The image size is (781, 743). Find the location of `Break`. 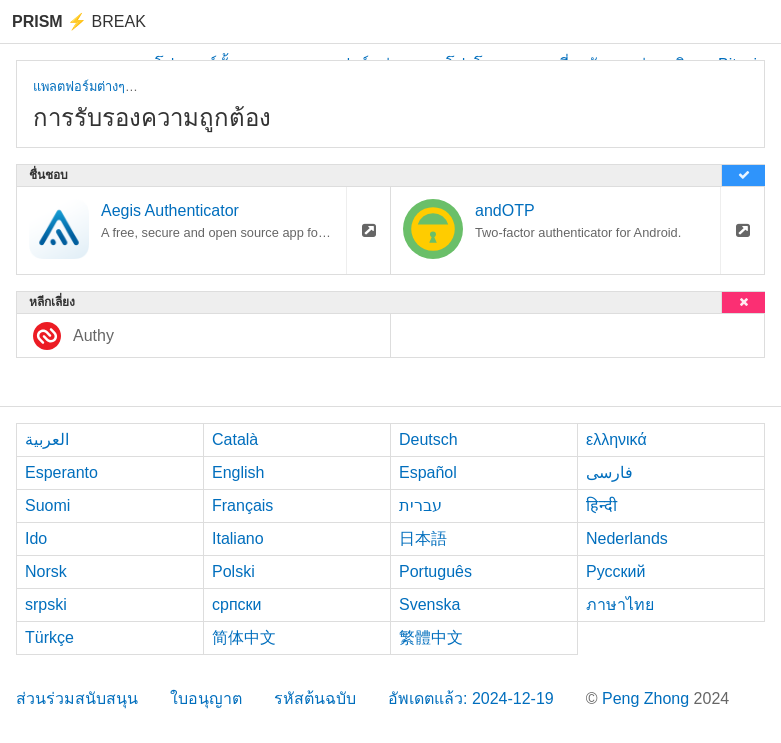

Break is located at coordinates (79, 21).